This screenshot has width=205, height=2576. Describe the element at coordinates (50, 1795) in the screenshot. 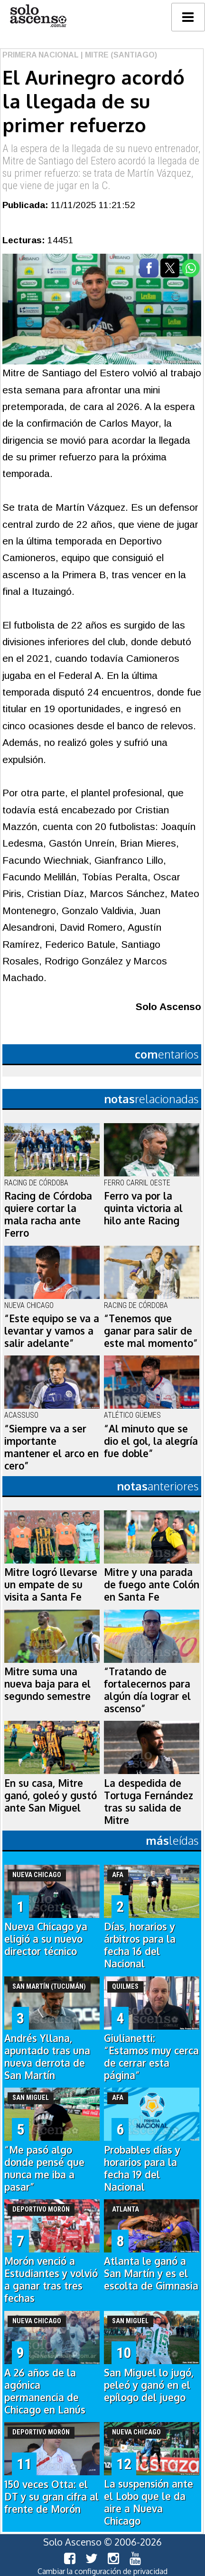

I see `En su casa, Mitre ganó, goleó y gustó ante San Miguel` at that location.